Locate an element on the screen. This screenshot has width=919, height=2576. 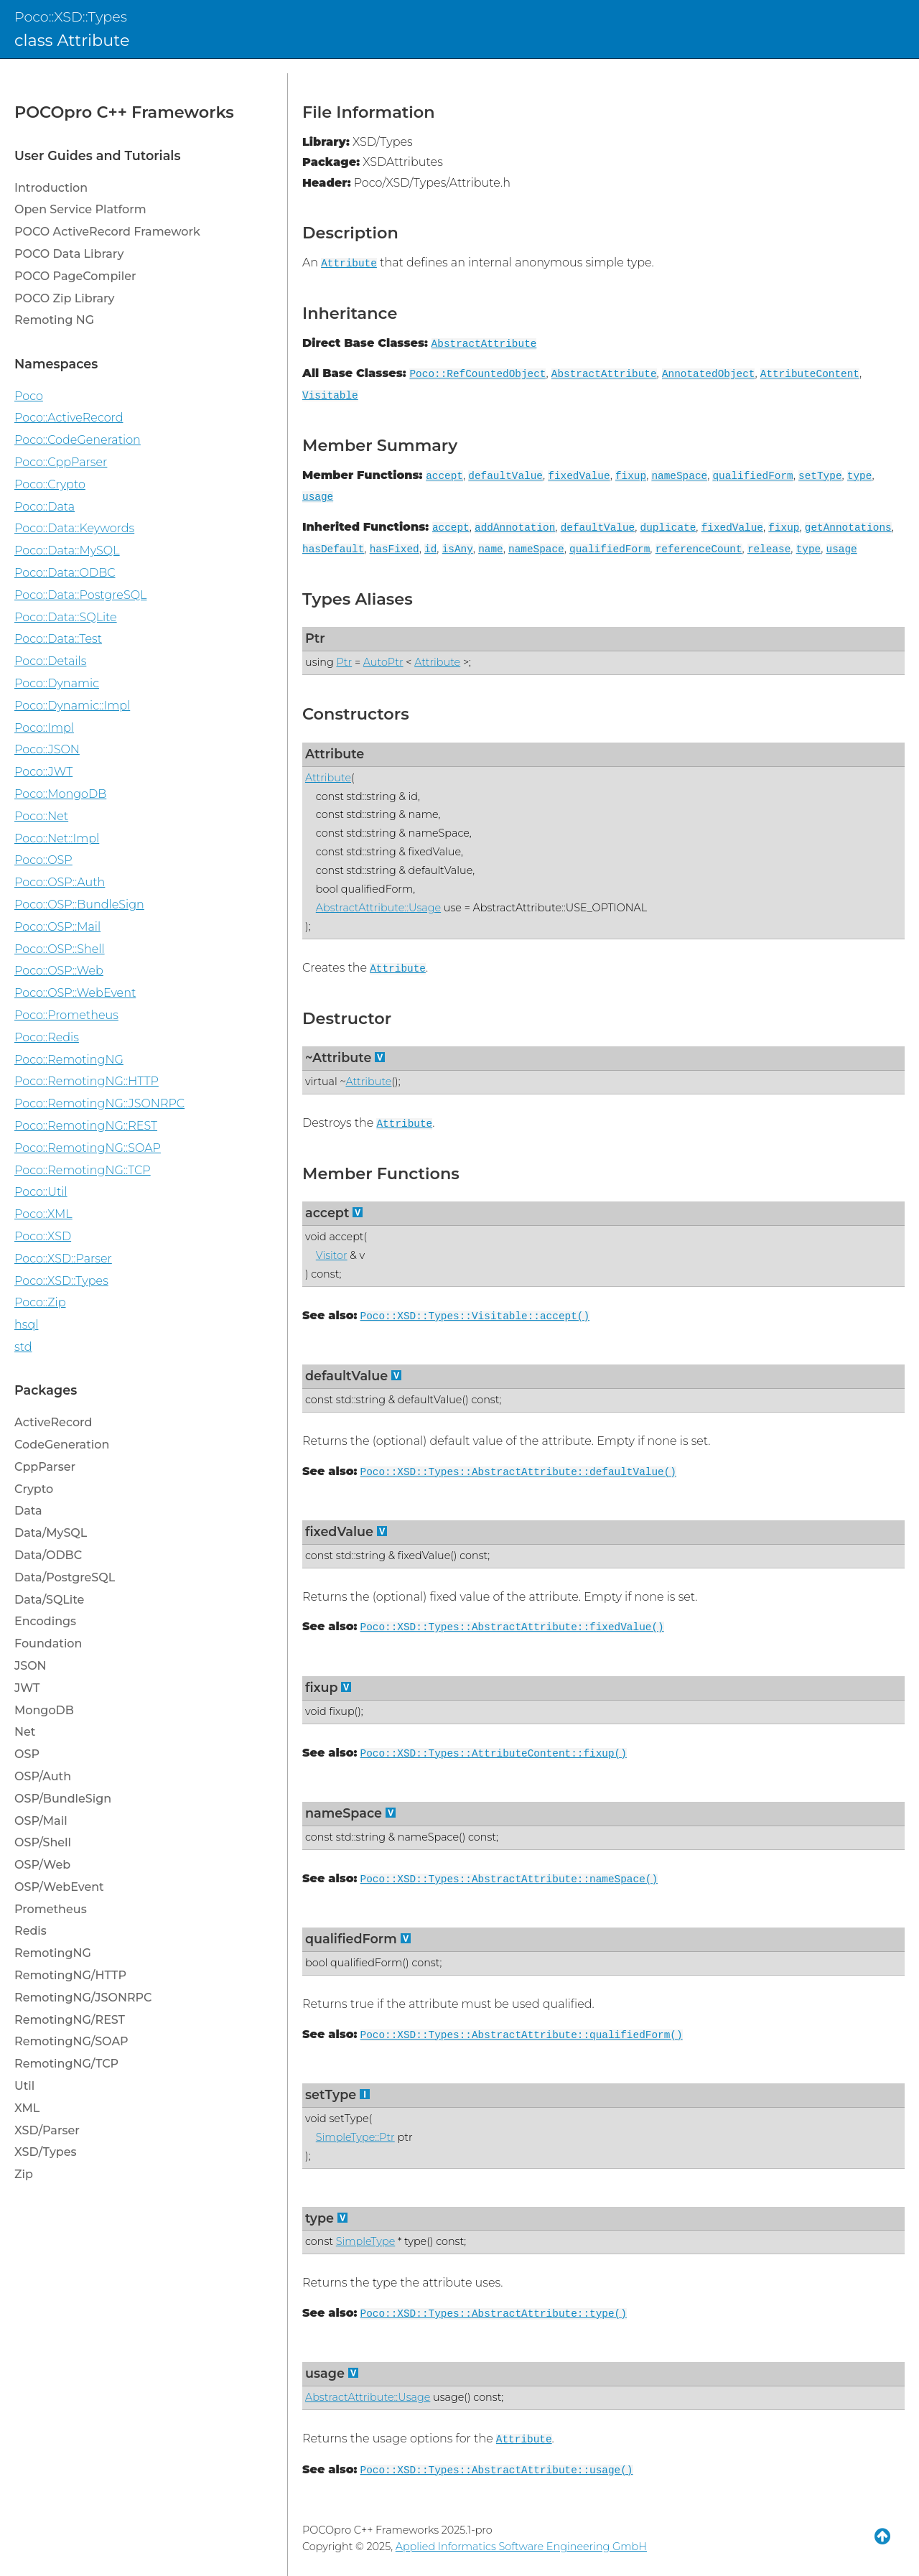
name is located at coordinates (490, 549).